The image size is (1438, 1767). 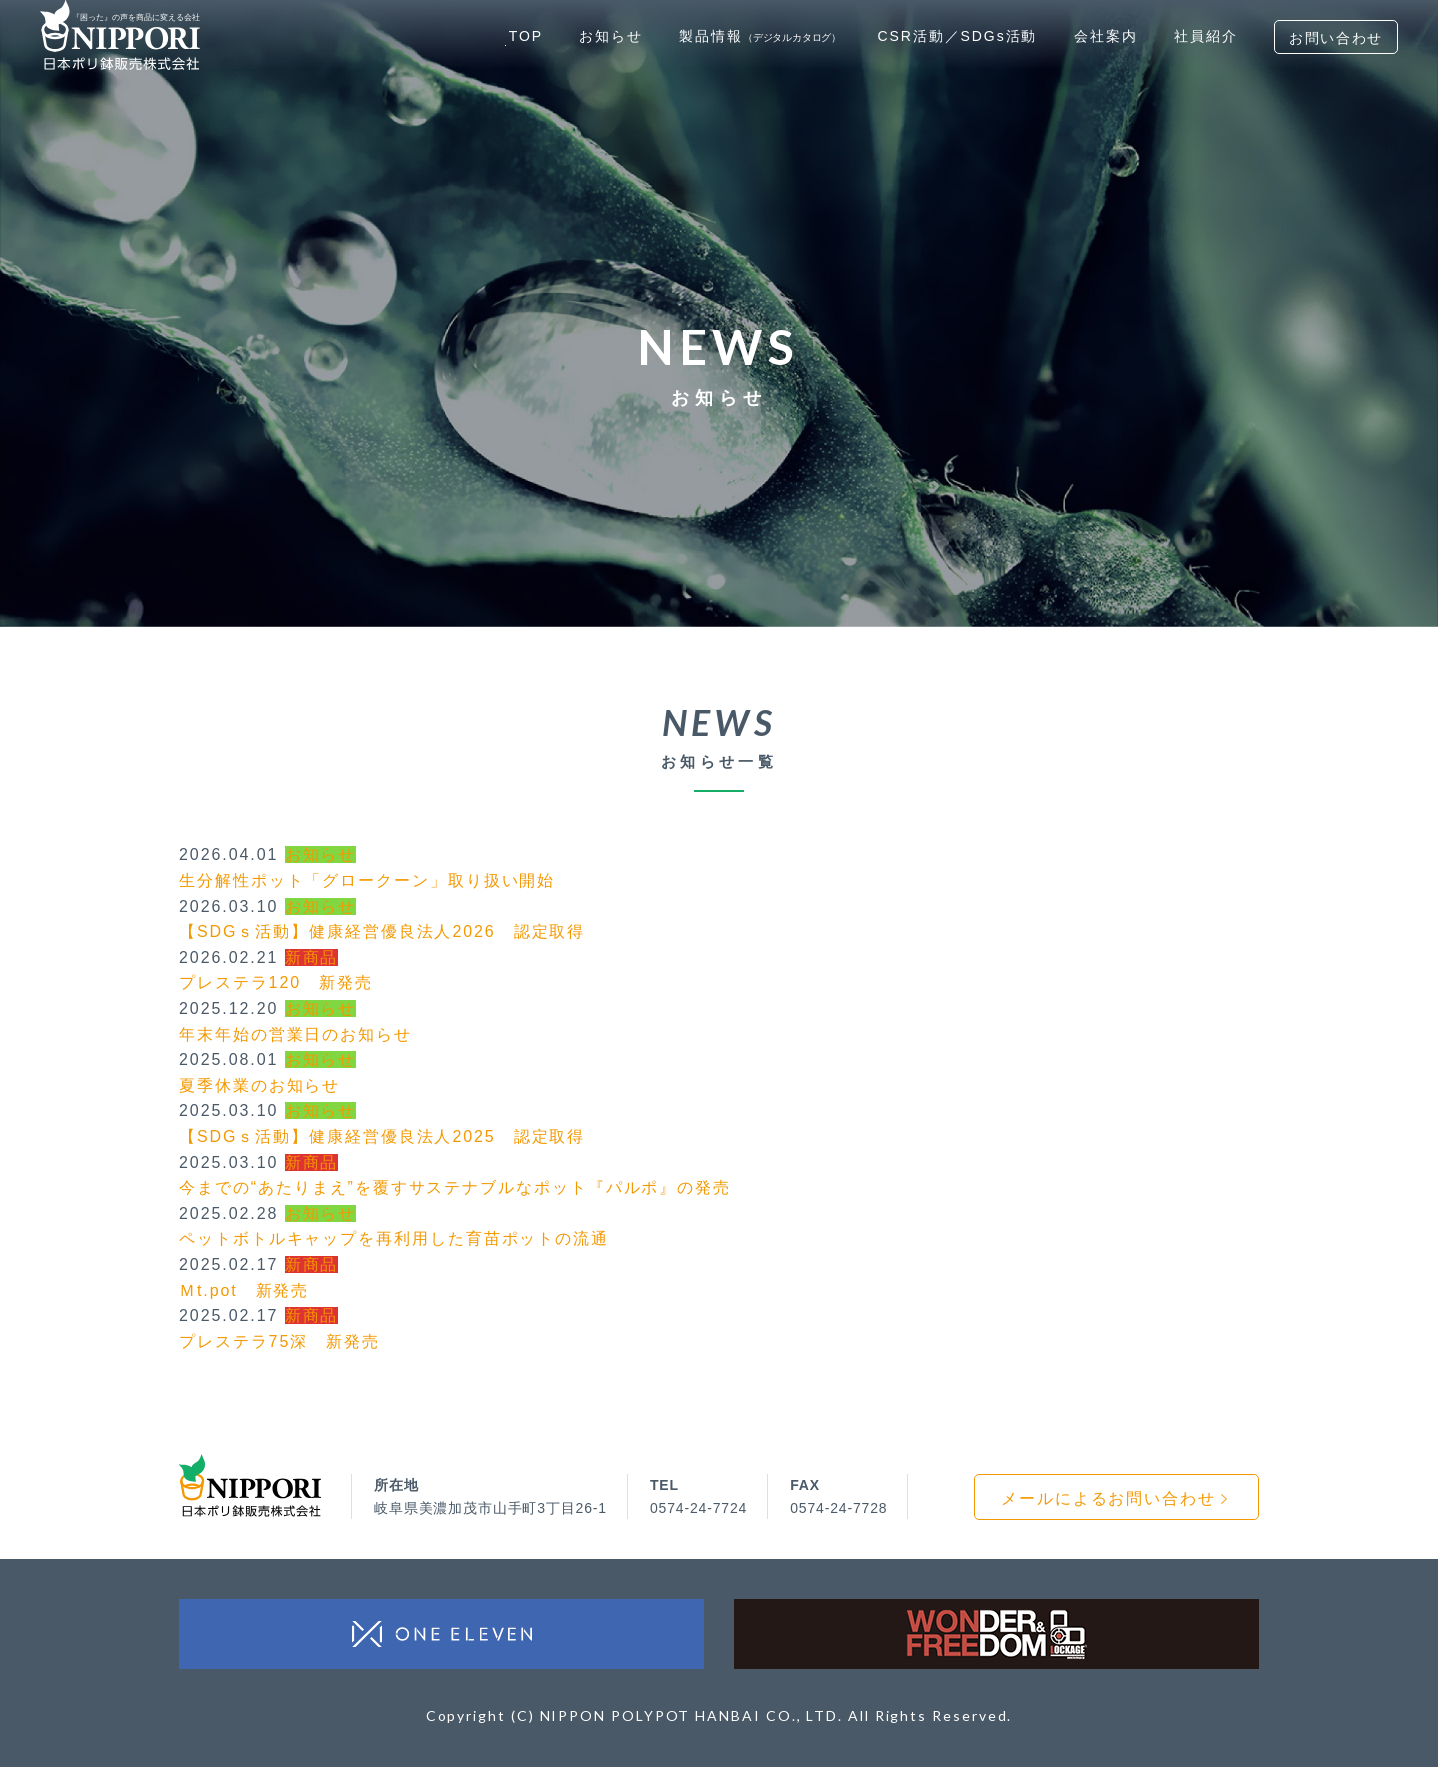 I want to click on ペットボトルキャップを再利用した育苗ポットの流通, so click(x=394, y=1238).